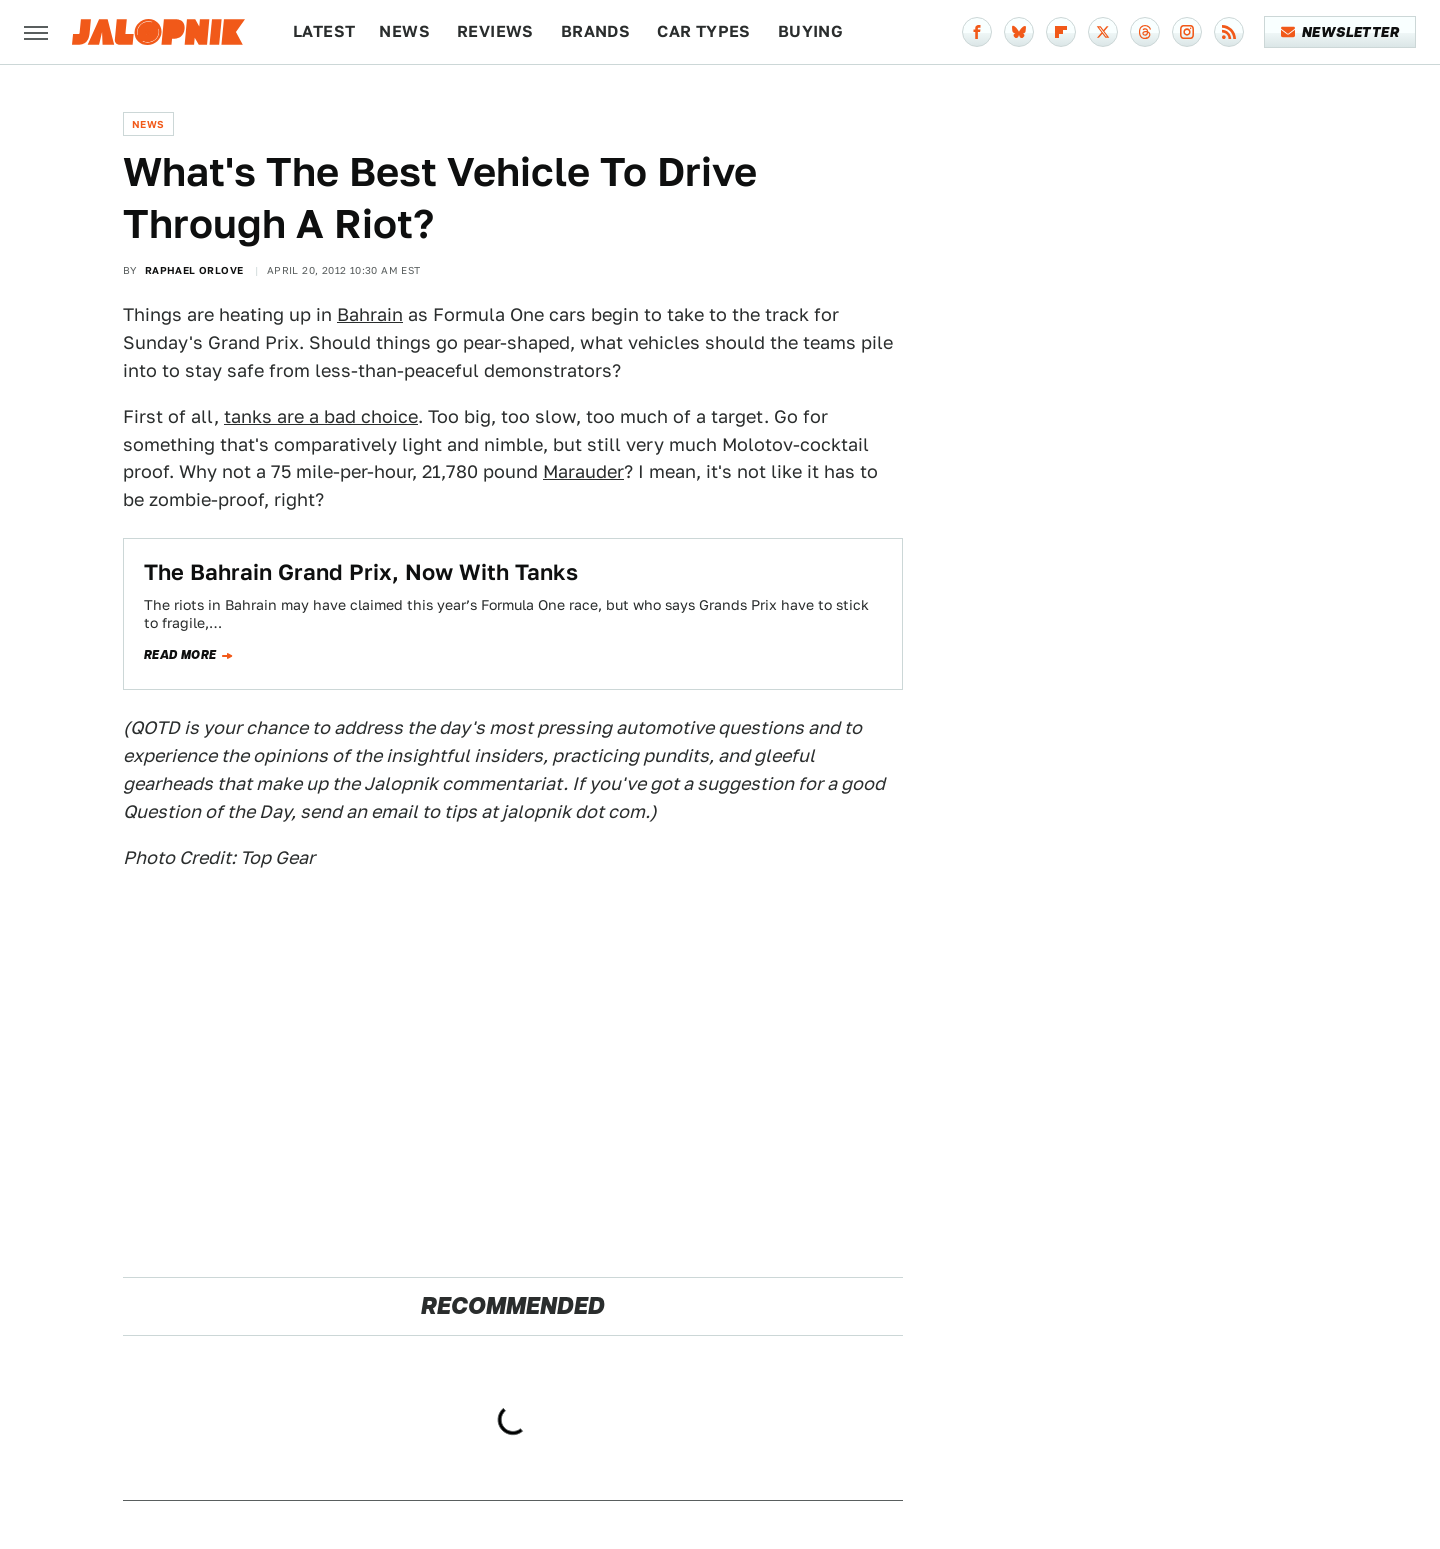 The height and width of the screenshot is (1549, 1440). I want to click on Newsletter, so click(1340, 32).